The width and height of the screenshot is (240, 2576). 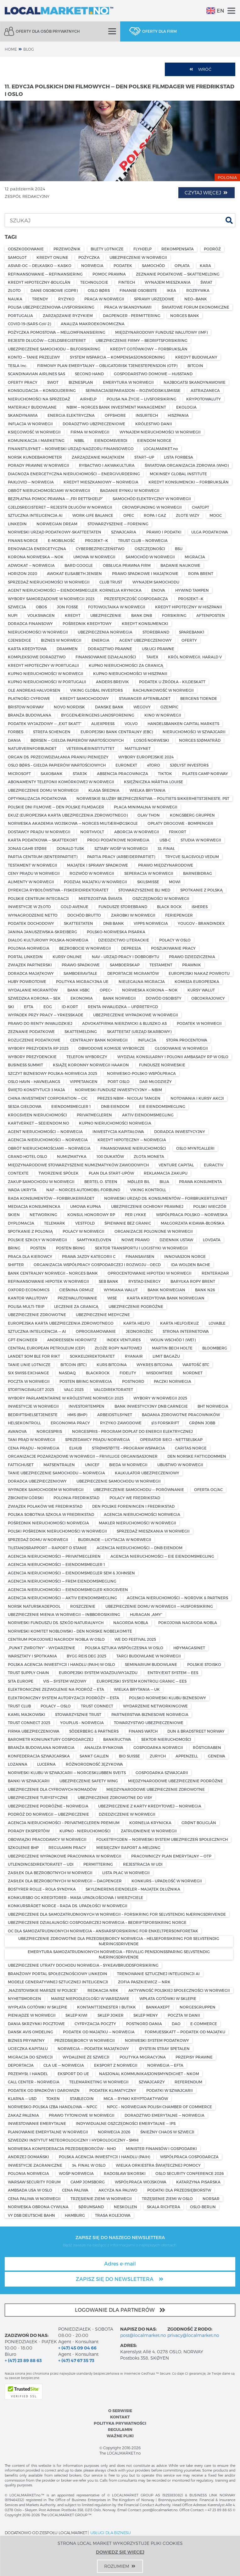 What do you see at coordinates (199, 69) in the screenshot?
I see `Wróć` at bounding box center [199, 69].